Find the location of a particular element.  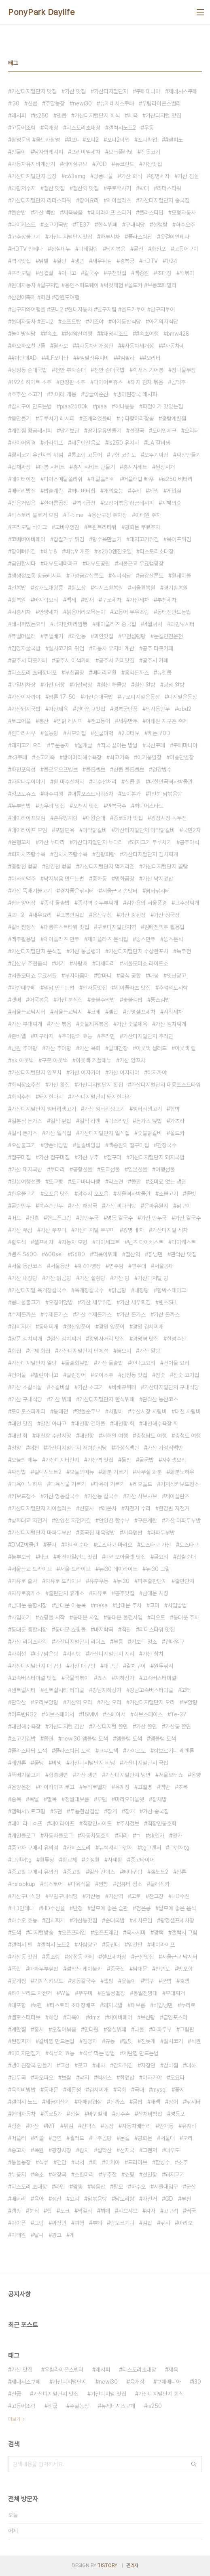

함박스테이크 is located at coordinates (171, 1290).